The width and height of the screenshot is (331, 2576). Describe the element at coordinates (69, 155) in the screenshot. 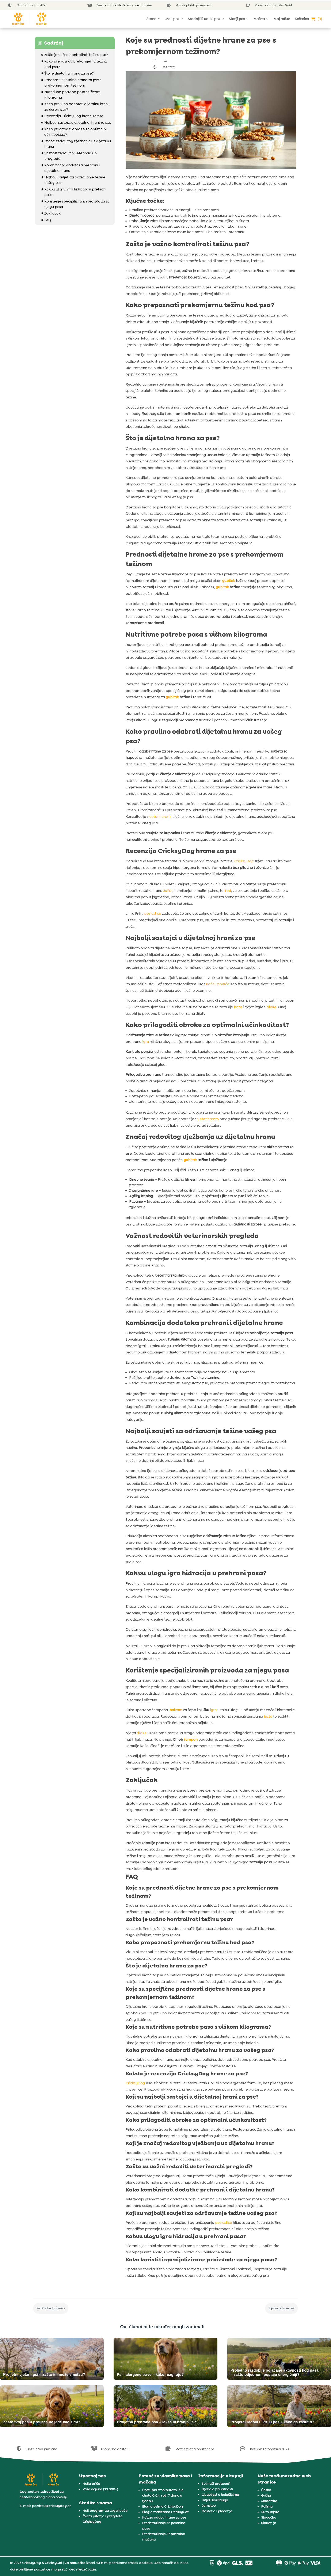

I see `Važnost redovitih veterinarskih pregleda` at that location.